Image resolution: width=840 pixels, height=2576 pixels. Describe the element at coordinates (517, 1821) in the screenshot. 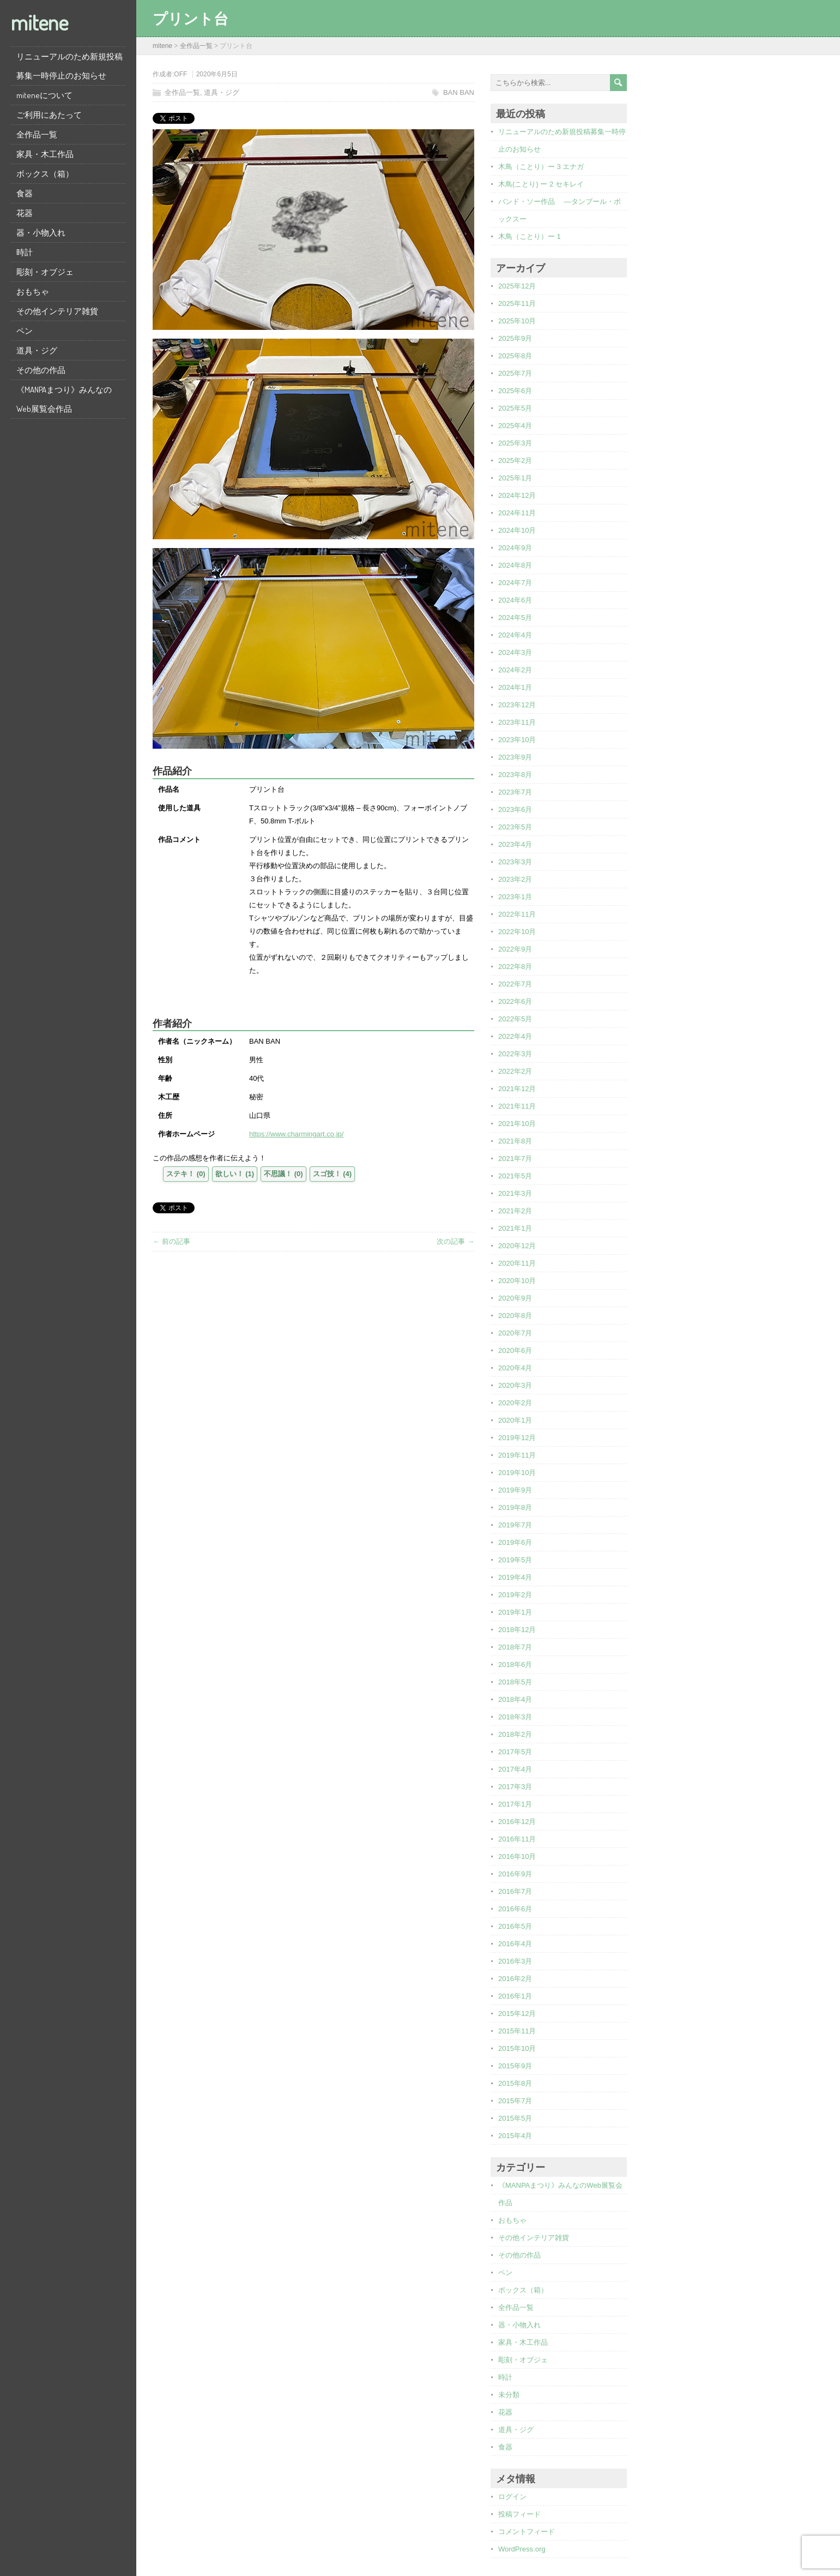

I see `2016年12月` at that location.